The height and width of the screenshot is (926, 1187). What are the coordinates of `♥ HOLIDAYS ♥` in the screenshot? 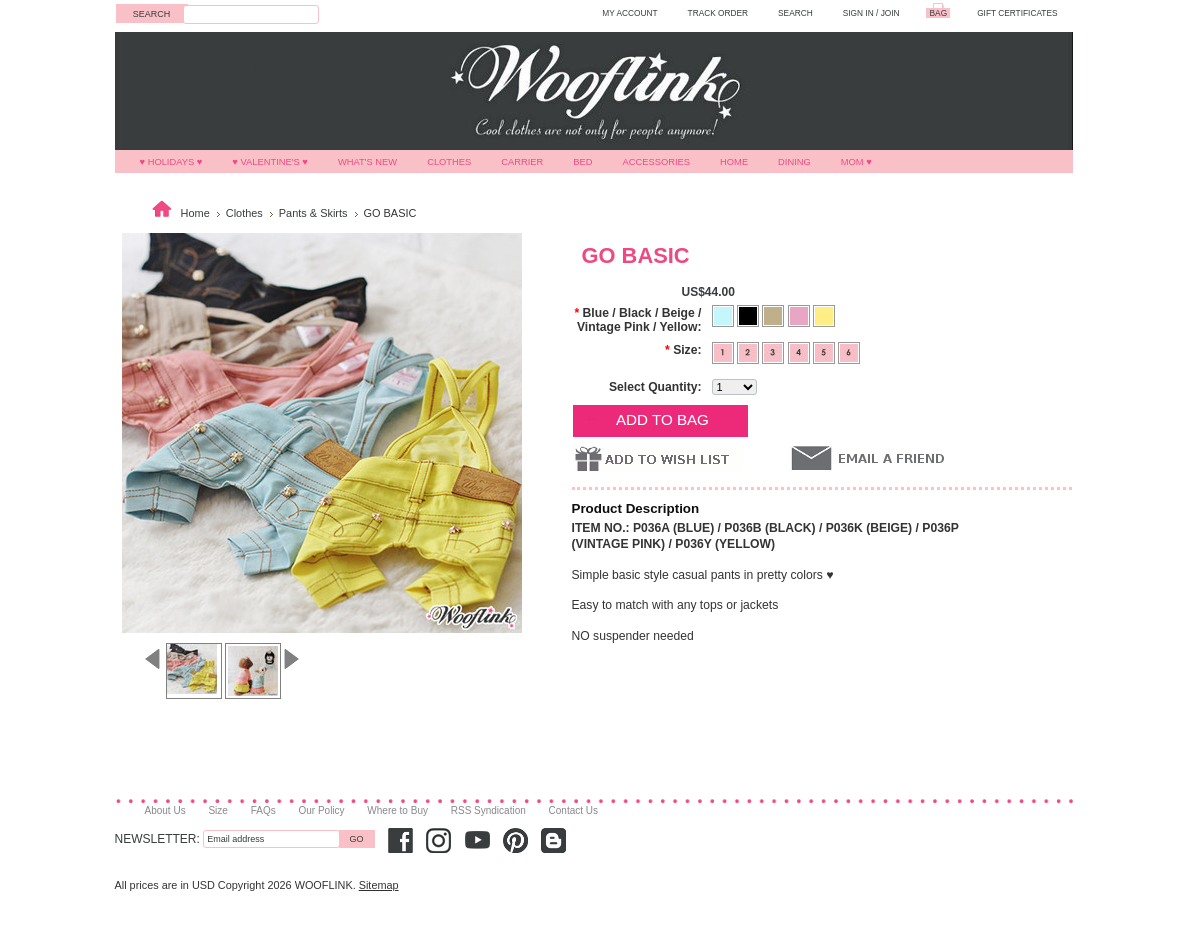 It's located at (171, 162).